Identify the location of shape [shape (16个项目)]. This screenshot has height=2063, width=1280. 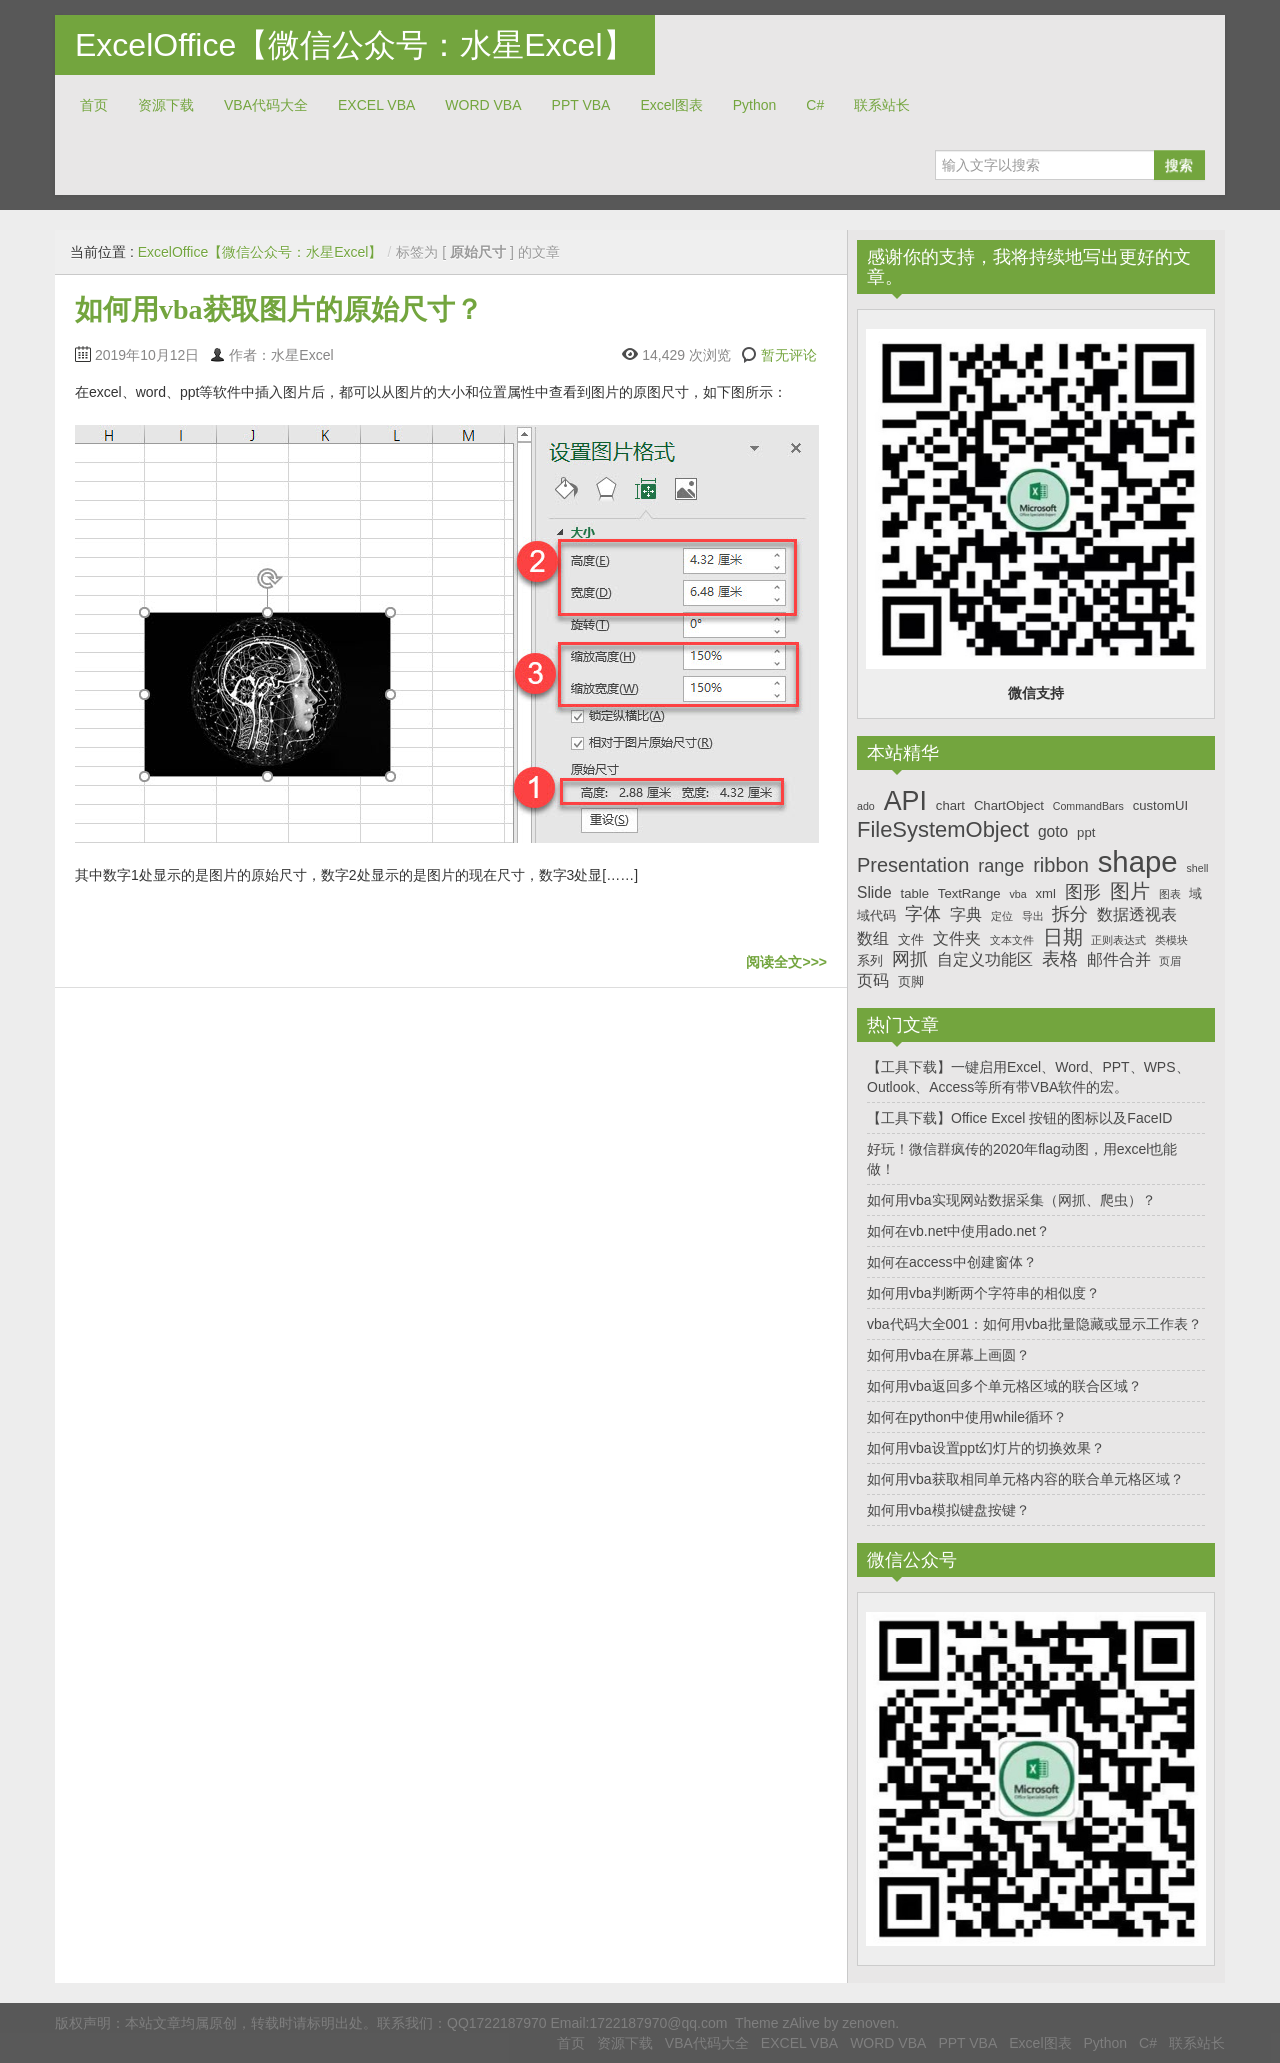
(1138, 861).